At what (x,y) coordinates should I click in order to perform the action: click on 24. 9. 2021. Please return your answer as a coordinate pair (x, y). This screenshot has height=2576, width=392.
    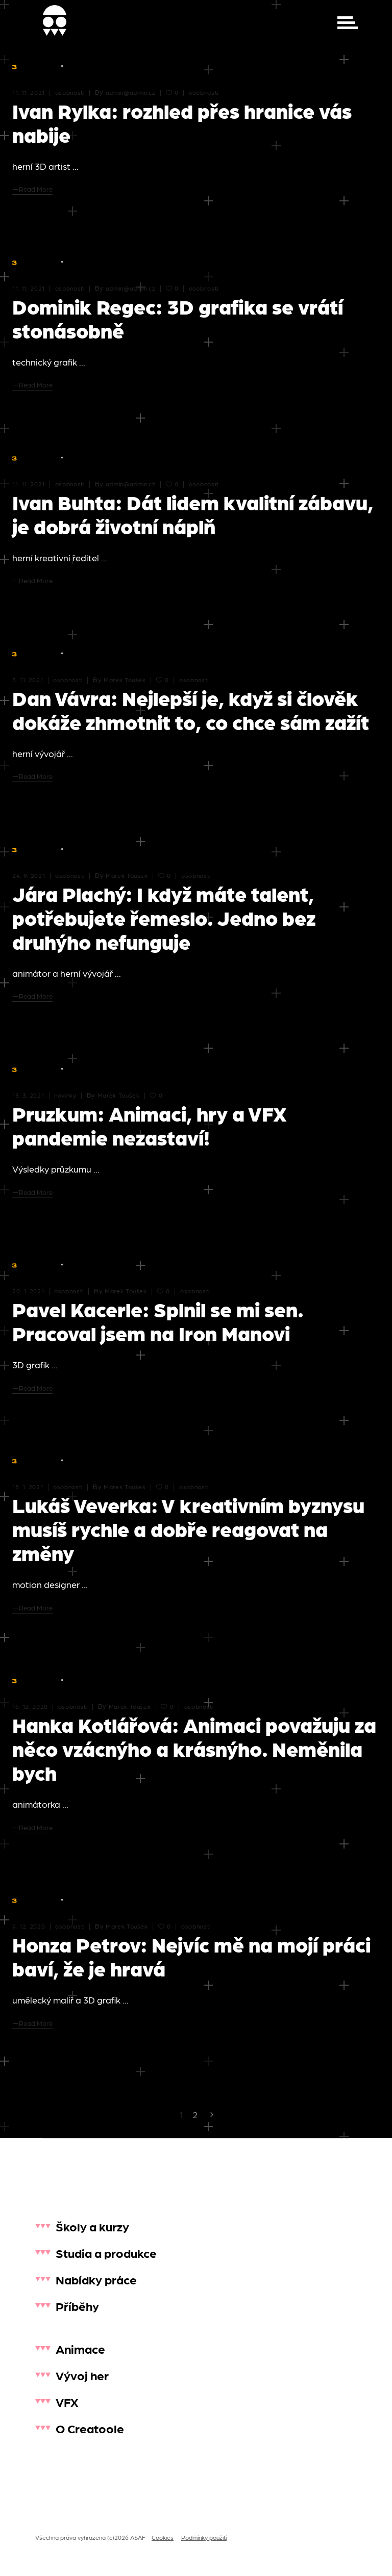
    Looking at the image, I should click on (28, 875).